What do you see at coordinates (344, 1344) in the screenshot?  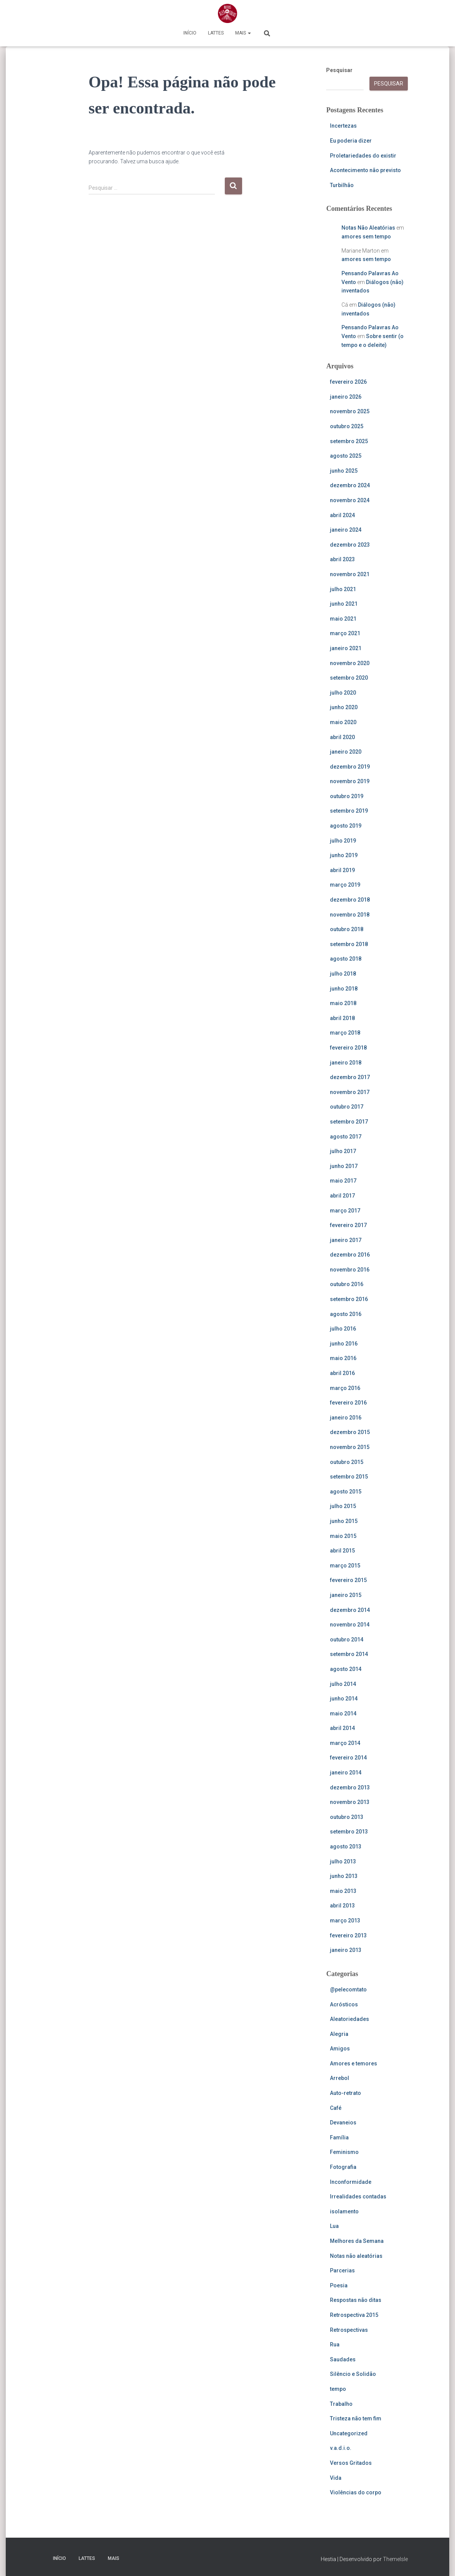 I see `junho 2016` at bounding box center [344, 1344].